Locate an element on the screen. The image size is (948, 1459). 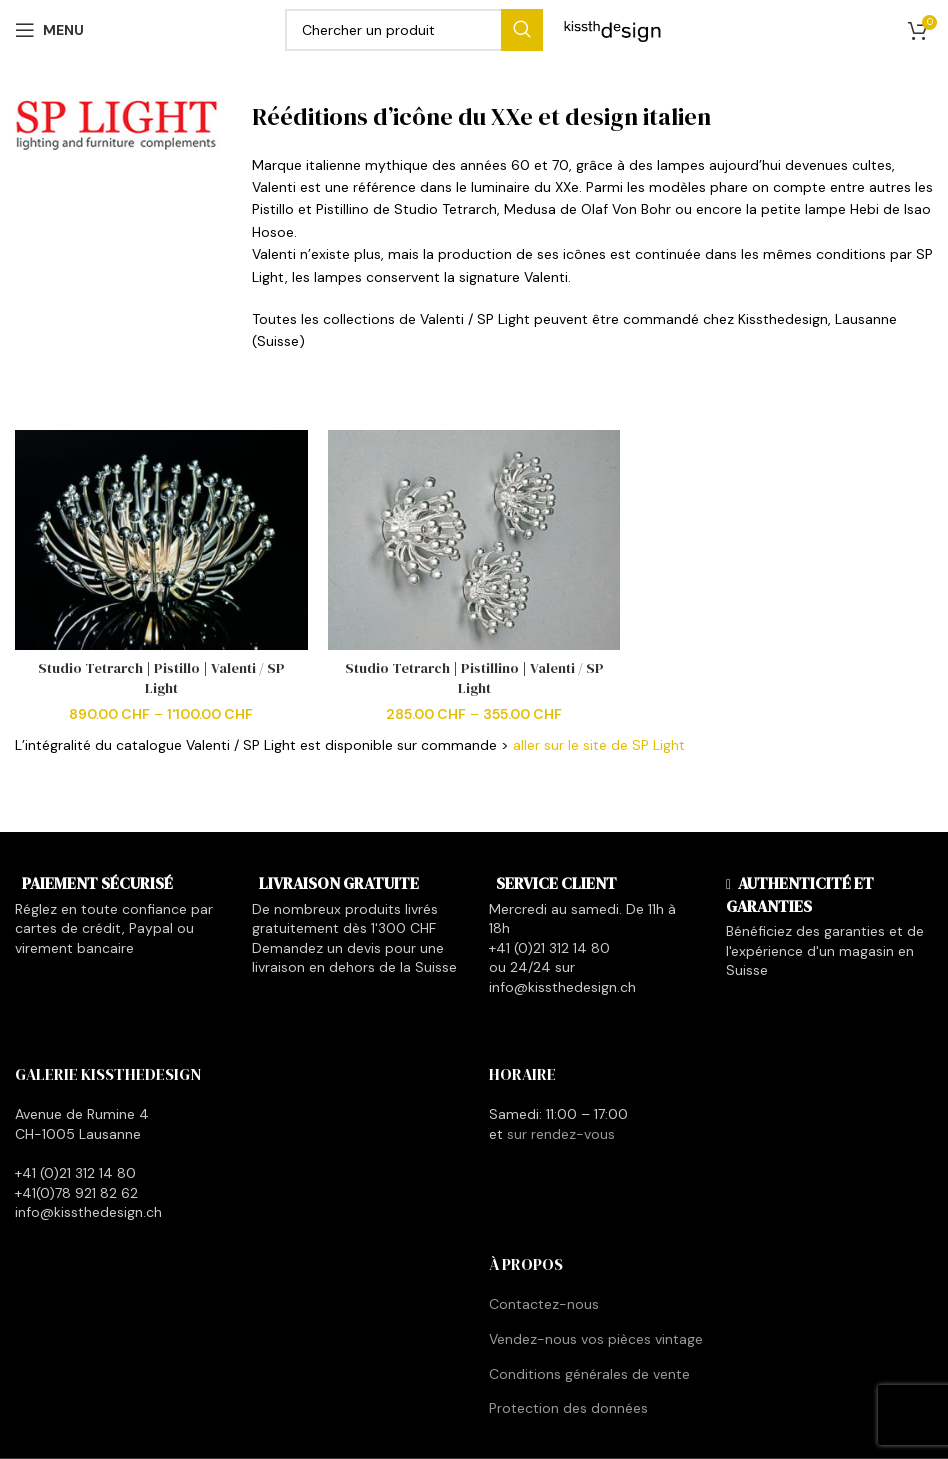
[Studio Tetrarch | Pistillo | Valenti / SP Light] is located at coordinates (161, 540).